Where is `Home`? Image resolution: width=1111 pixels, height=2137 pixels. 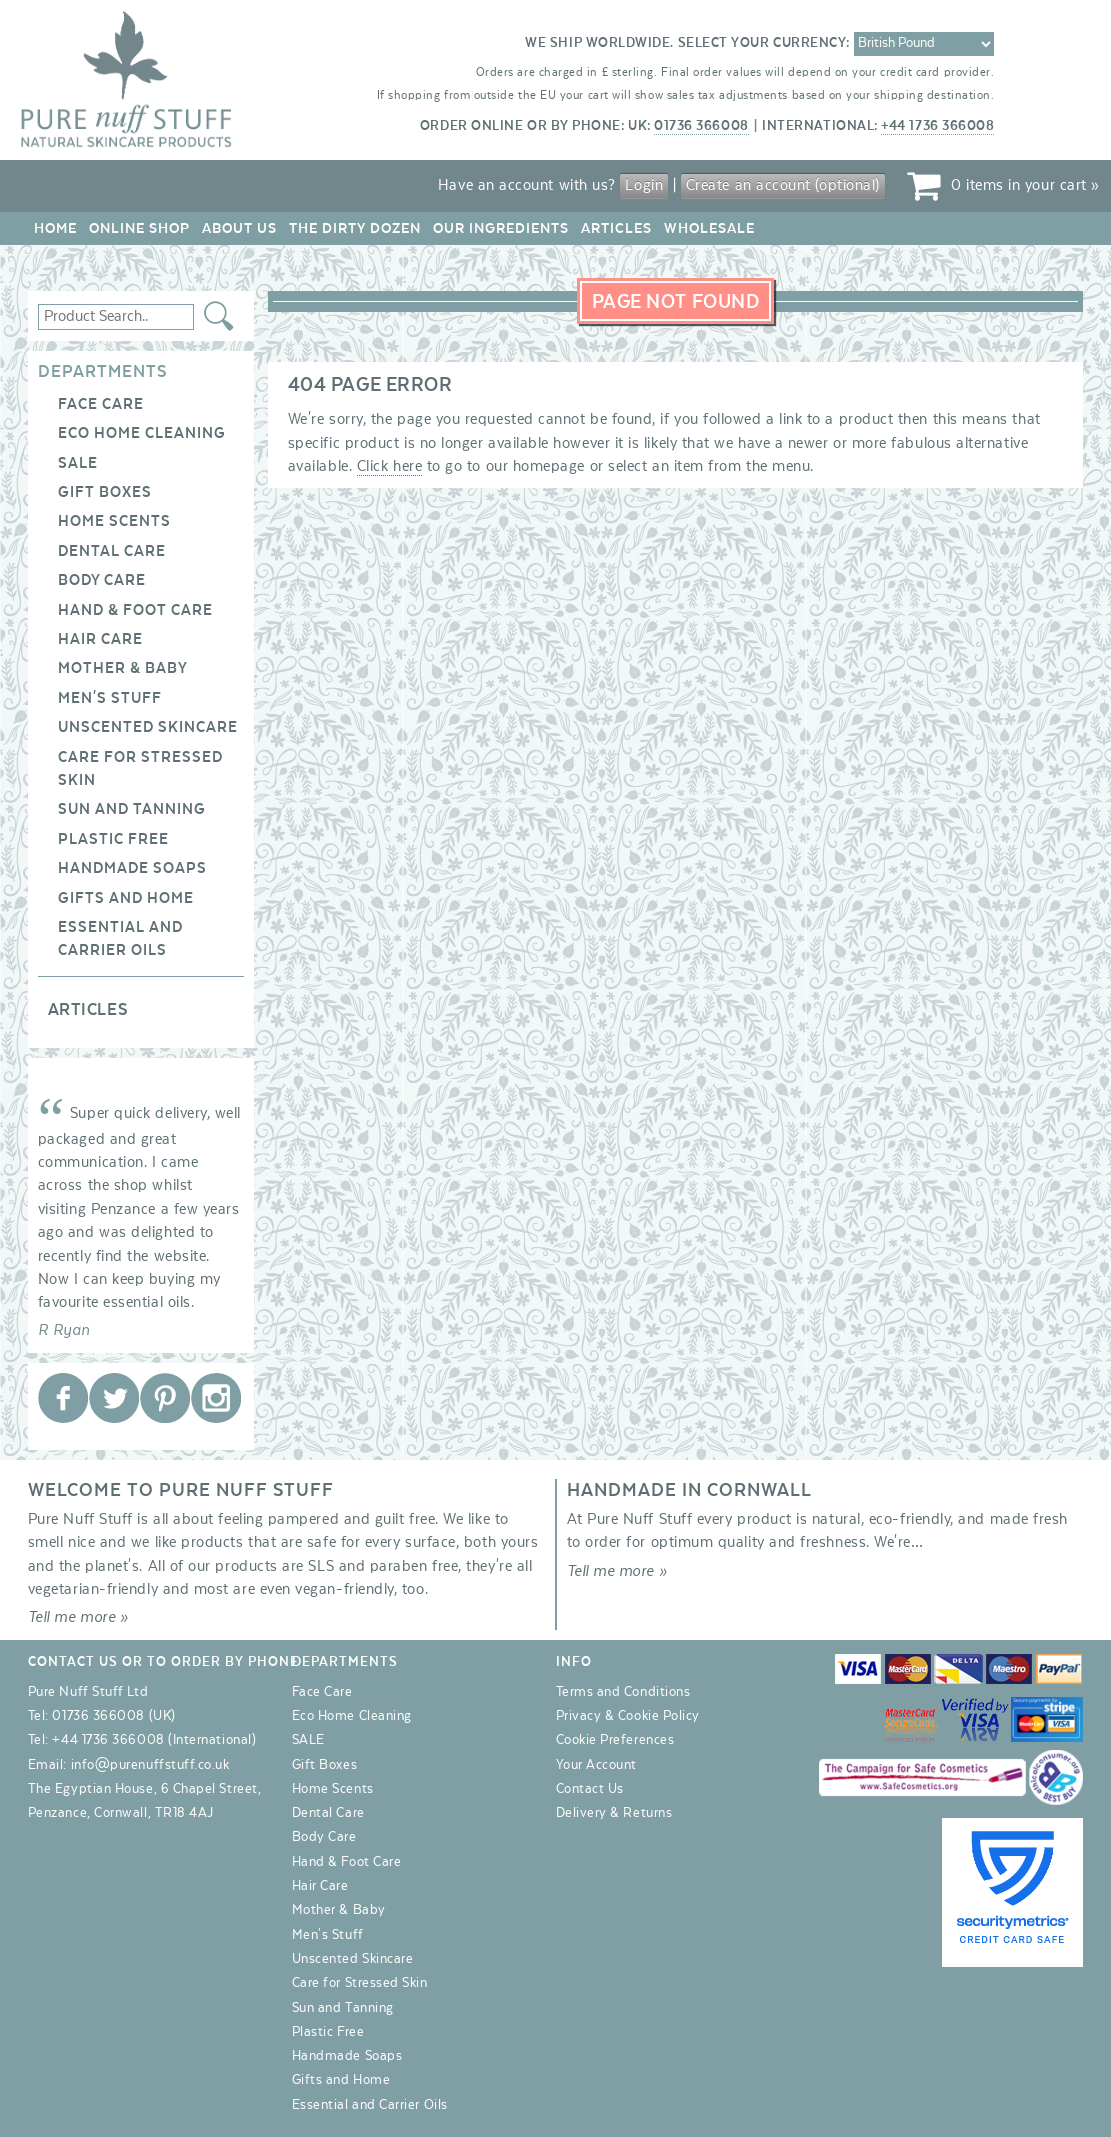
Home is located at coordinates (55, 228).